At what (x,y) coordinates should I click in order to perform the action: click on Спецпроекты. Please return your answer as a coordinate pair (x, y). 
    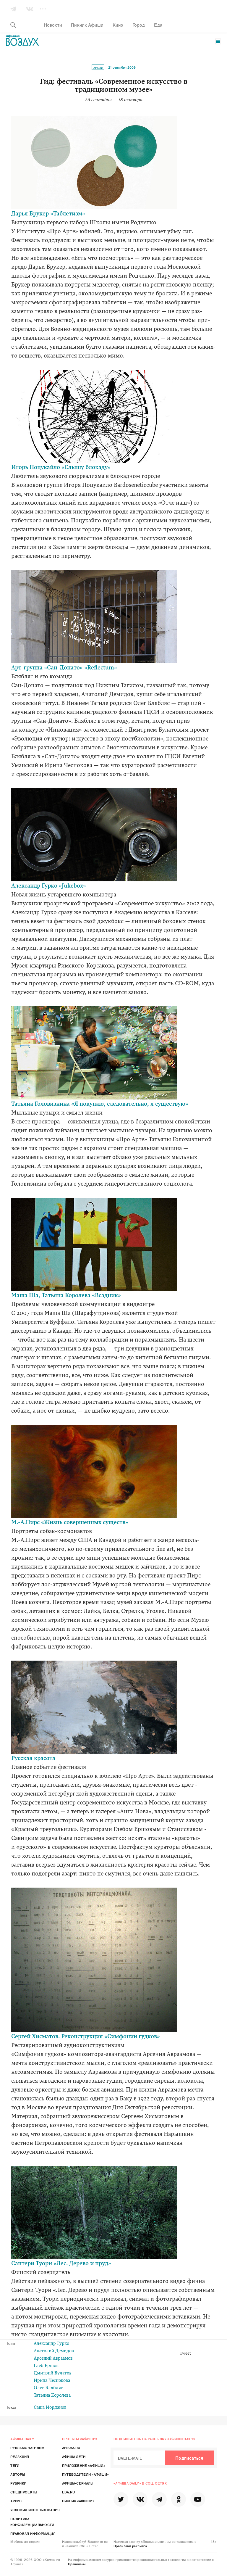
    Looking at the image, I should click on (23, 2492).